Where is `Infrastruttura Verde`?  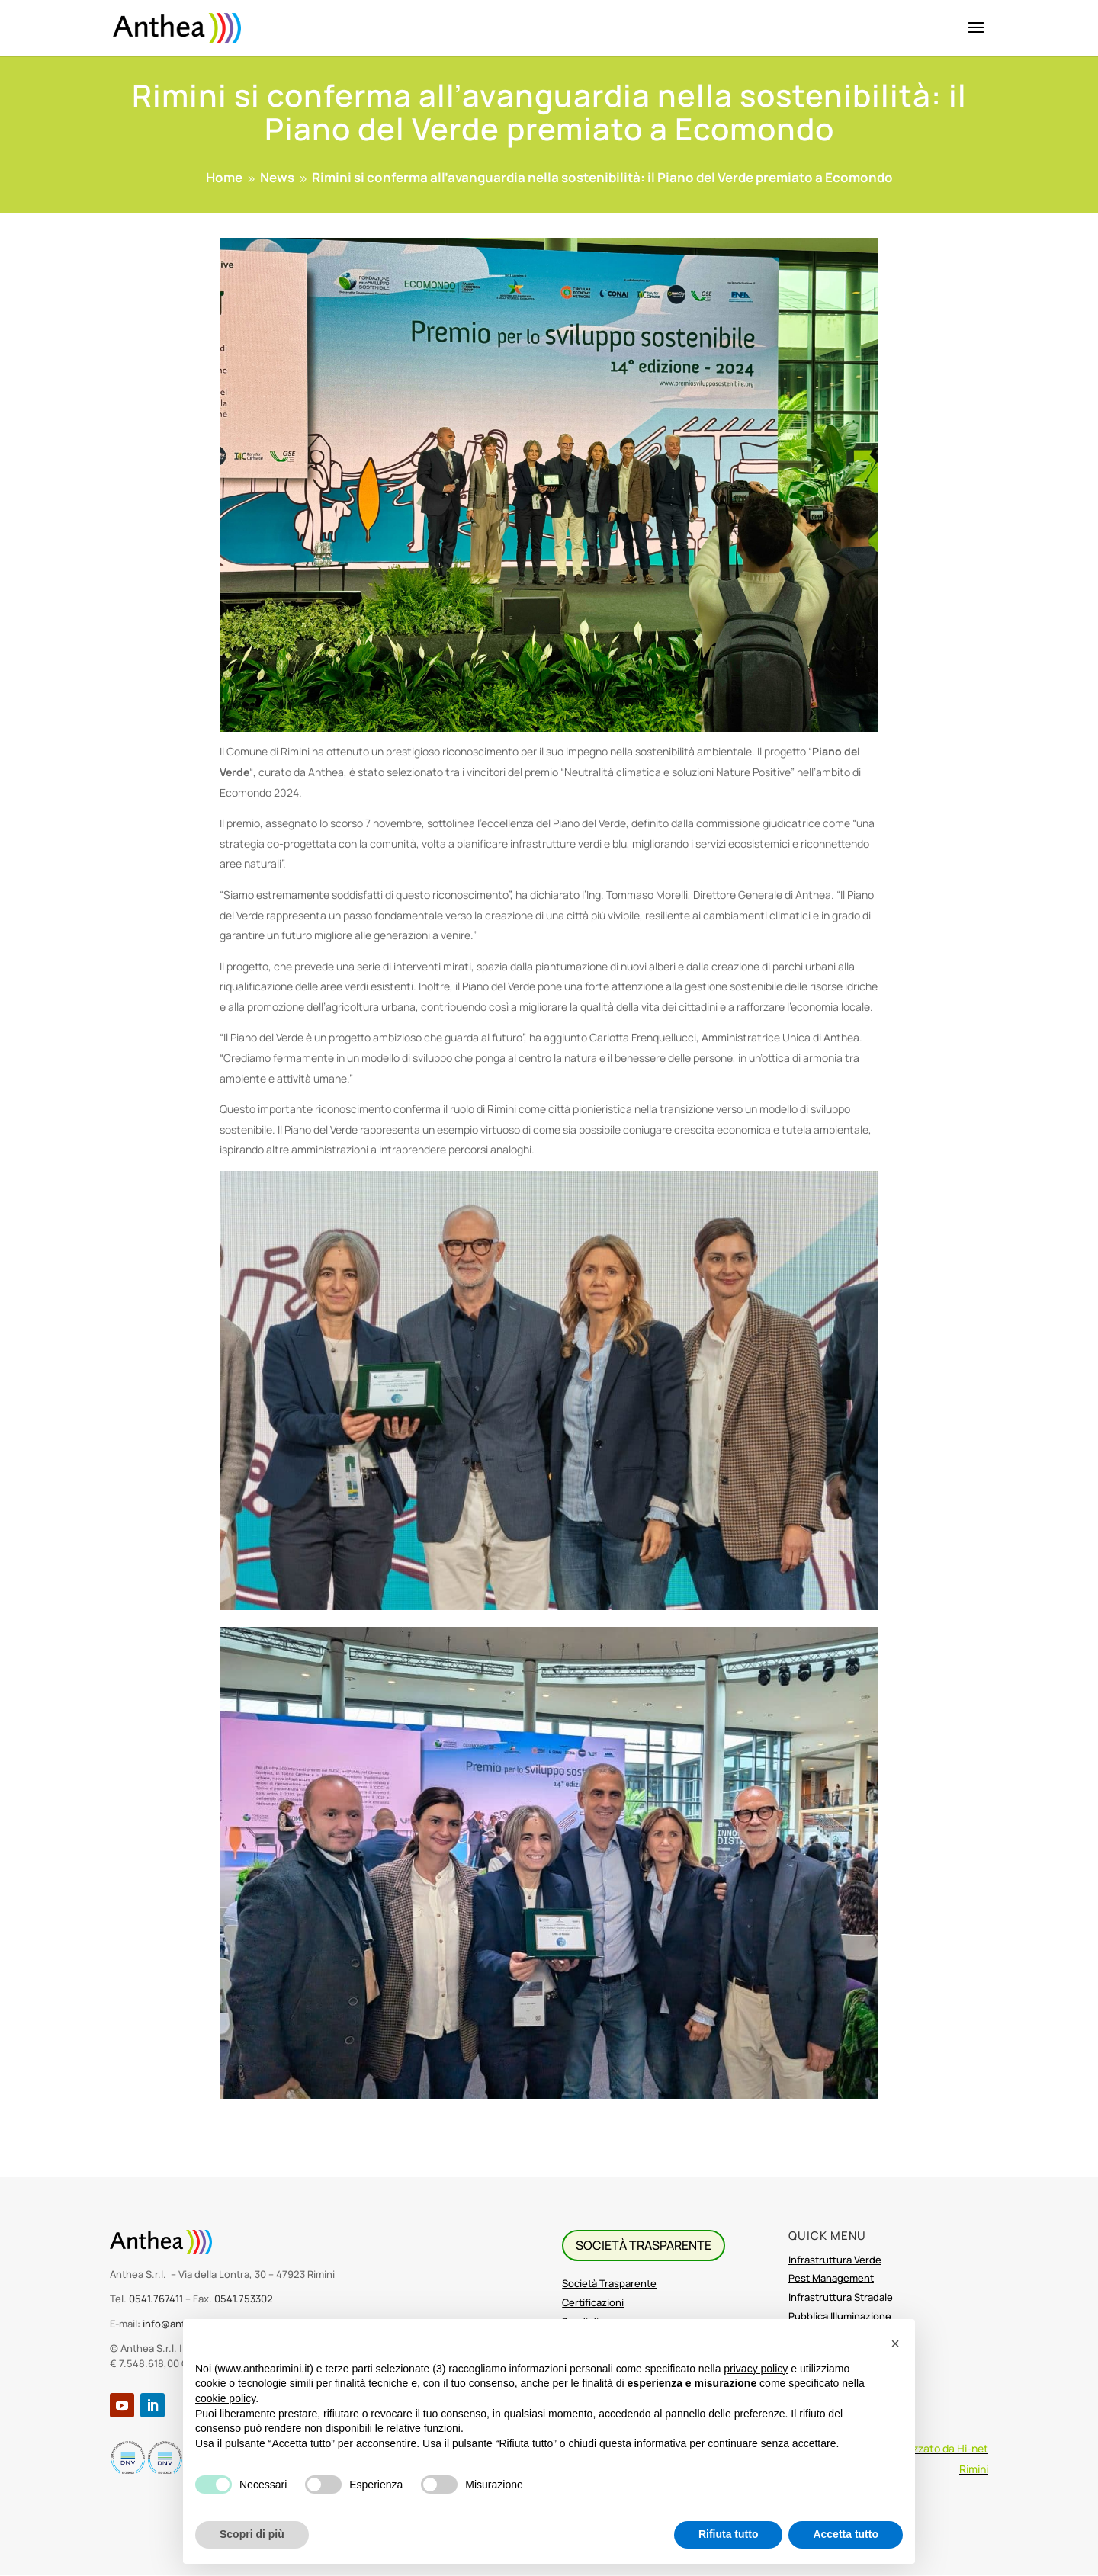
Infrastruttura Verde is located at coordinates (834, 2259).